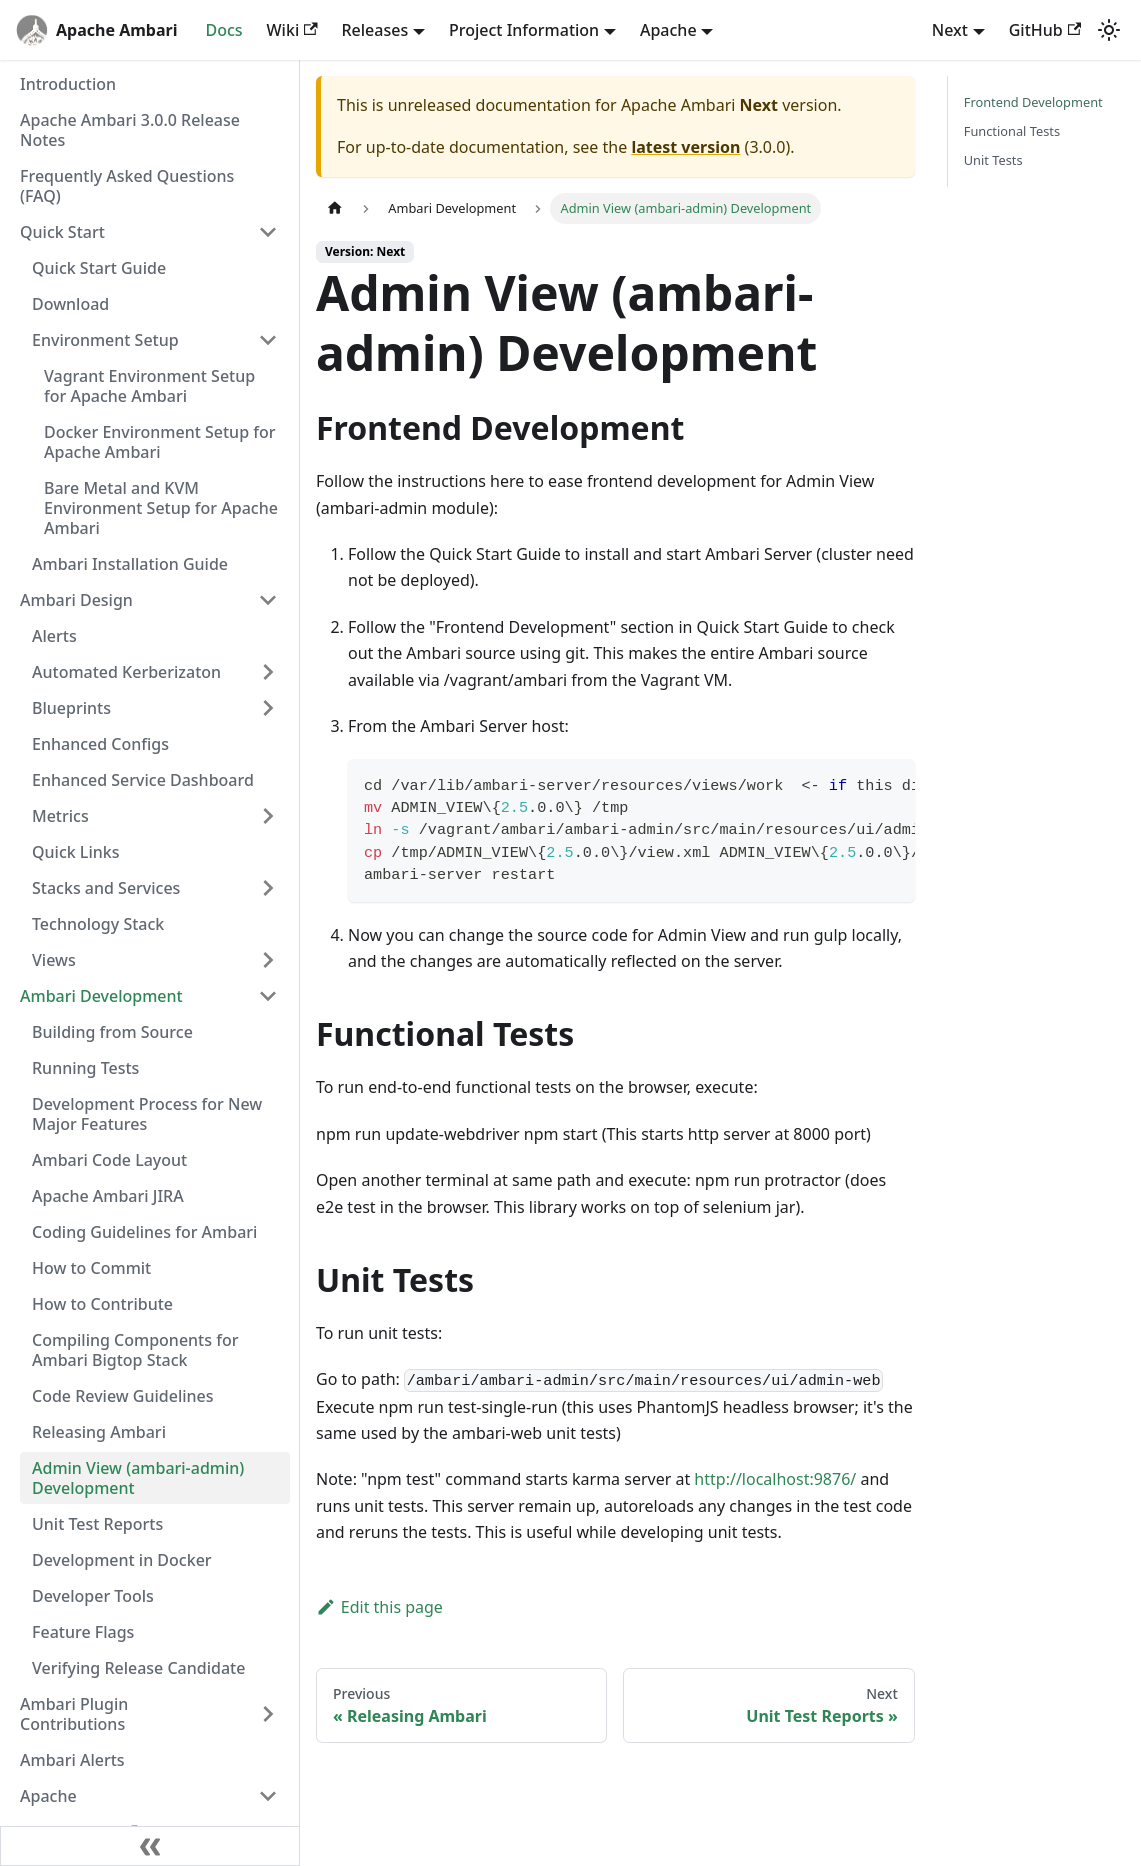  What do you see at coordinates (144, 1232) in the screenshot?
I see `Coding Guidelines for Ambari` at bounding box center [144, 1232].